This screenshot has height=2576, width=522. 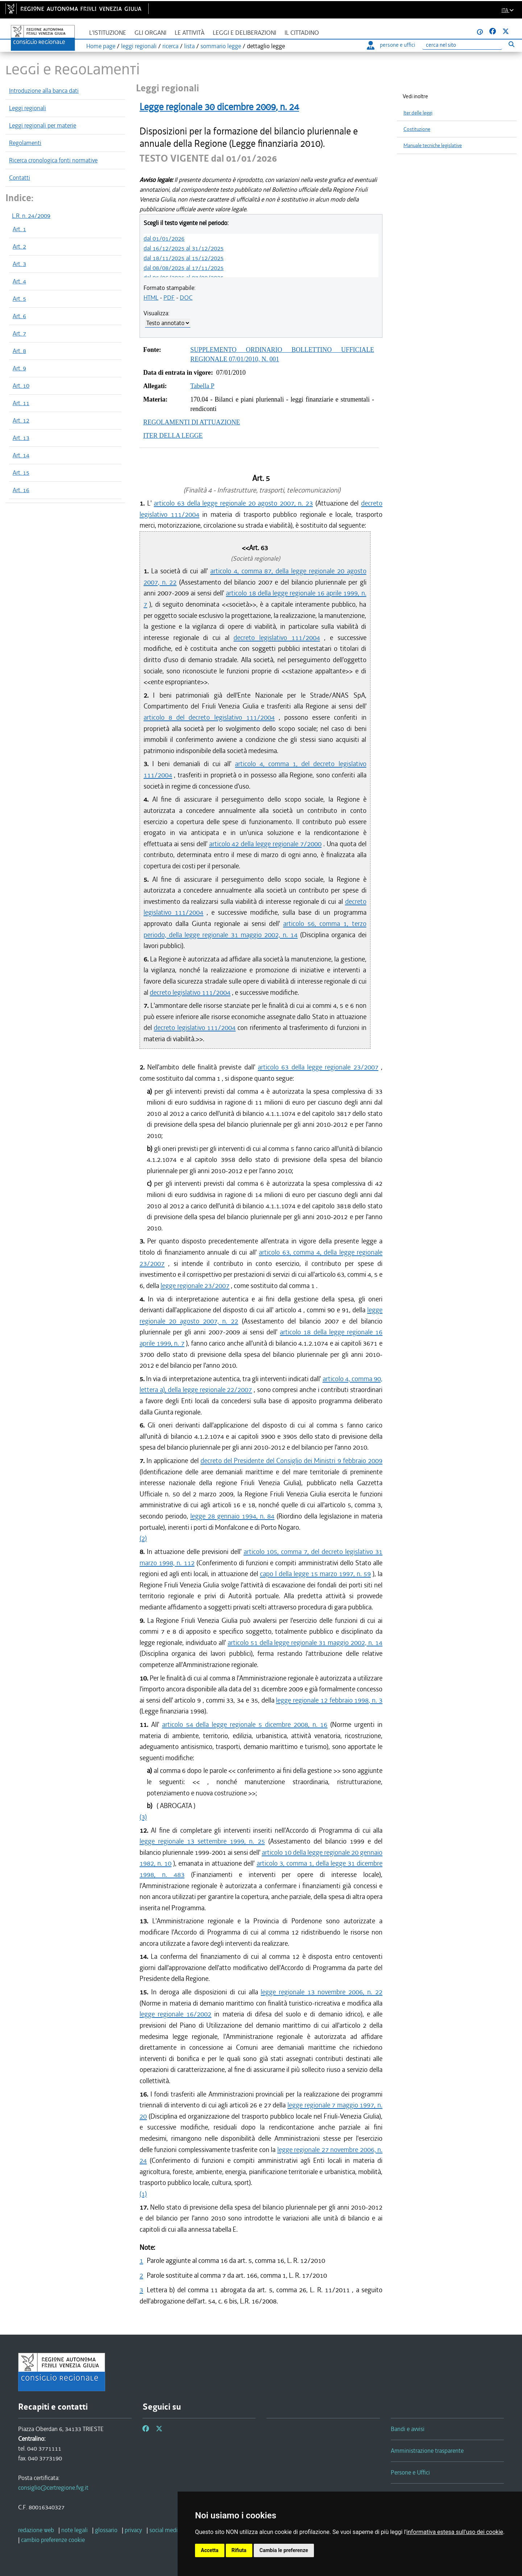 I want to click on [Ricerca], so click(x=462, y=45).